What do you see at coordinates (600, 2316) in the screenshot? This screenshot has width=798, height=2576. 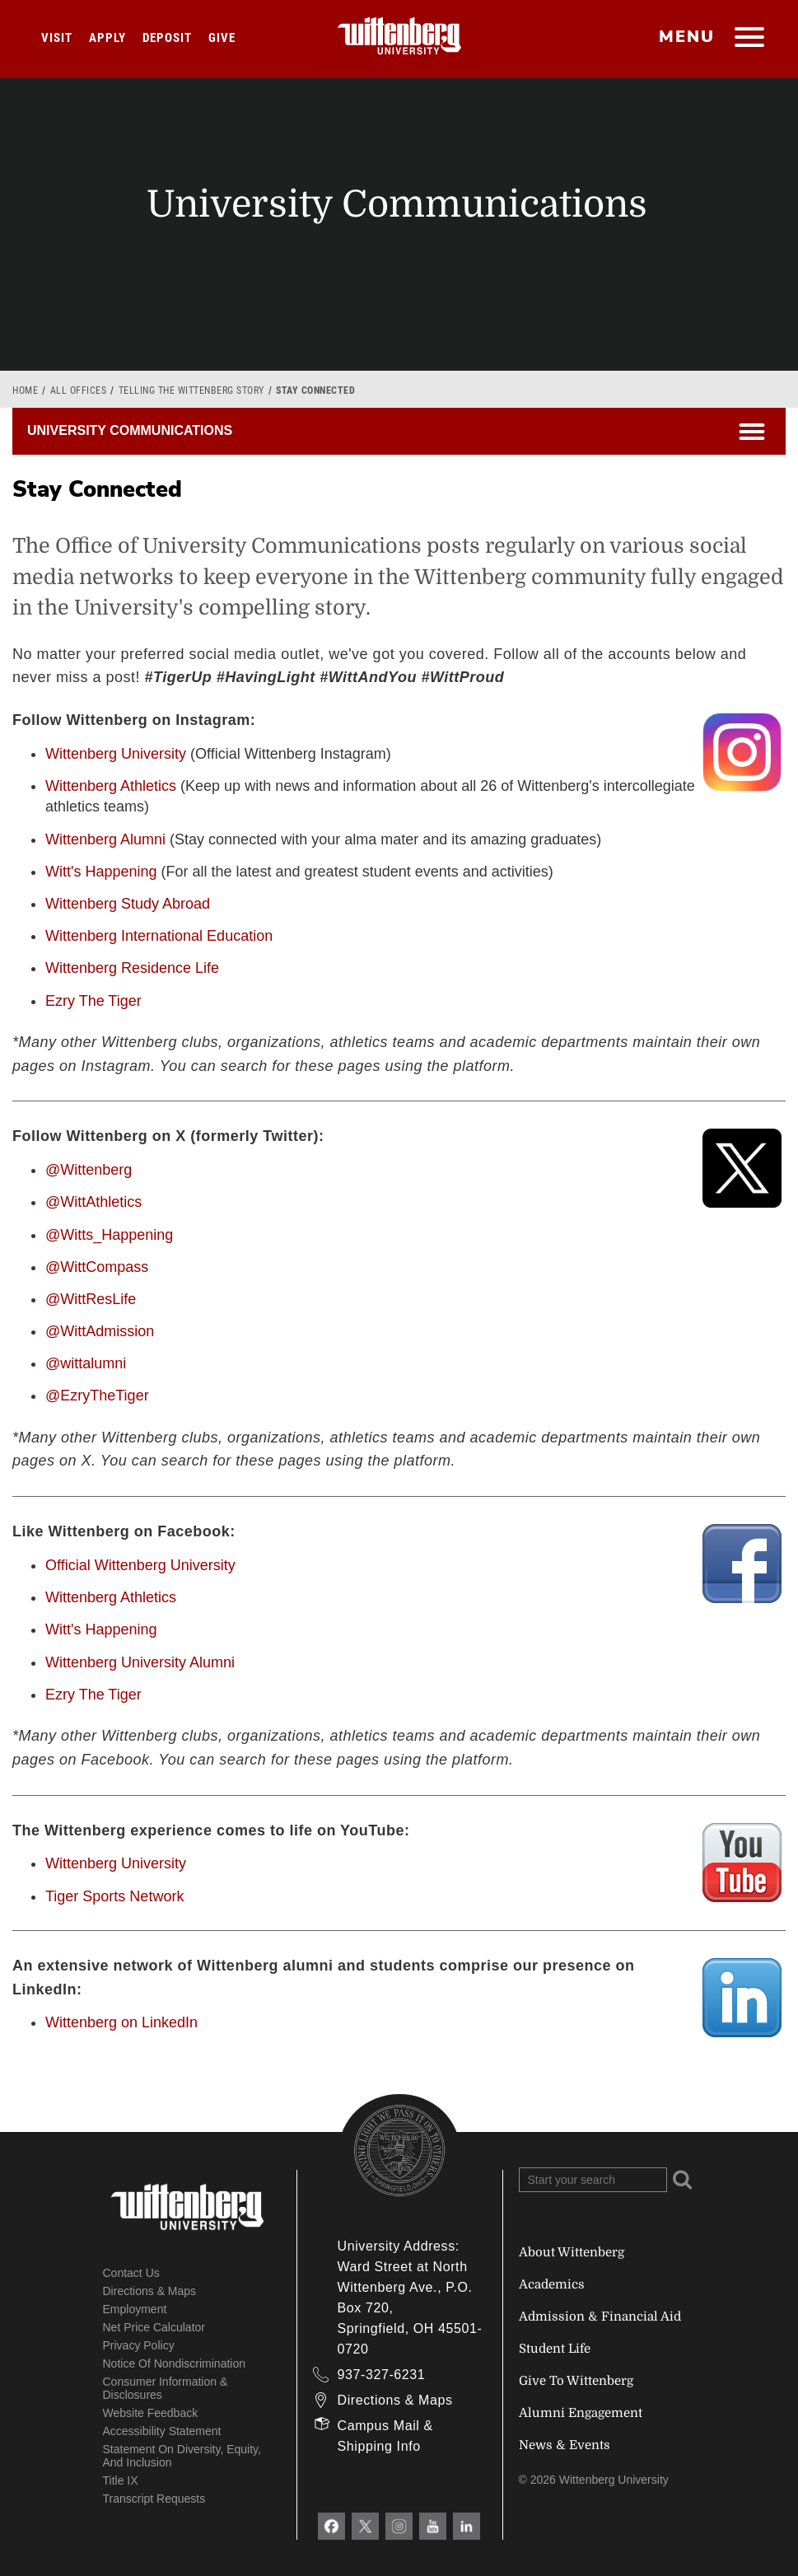 I see `Admission & Financial Aid` at bounding box center [600, 2316].